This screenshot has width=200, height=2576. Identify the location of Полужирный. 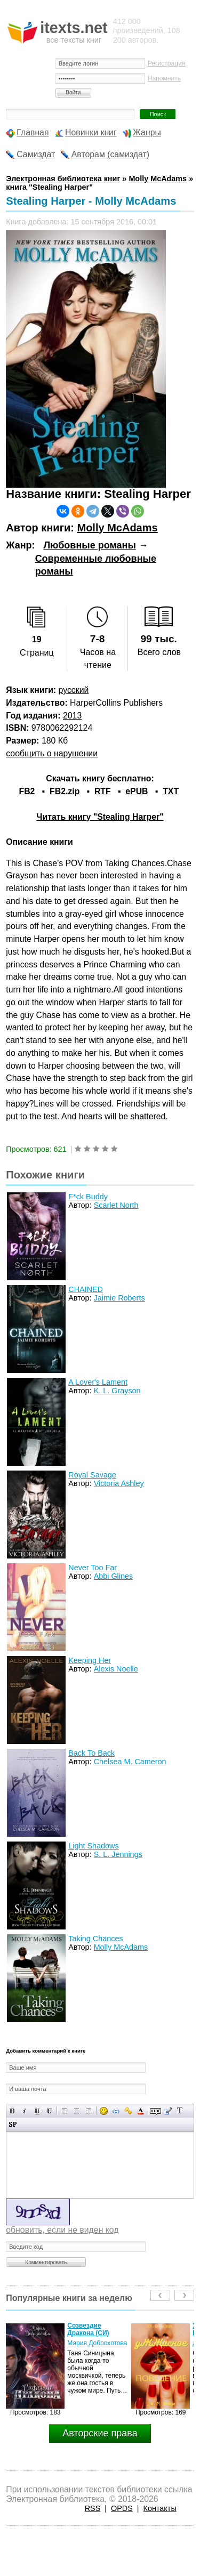
(12, 2111).